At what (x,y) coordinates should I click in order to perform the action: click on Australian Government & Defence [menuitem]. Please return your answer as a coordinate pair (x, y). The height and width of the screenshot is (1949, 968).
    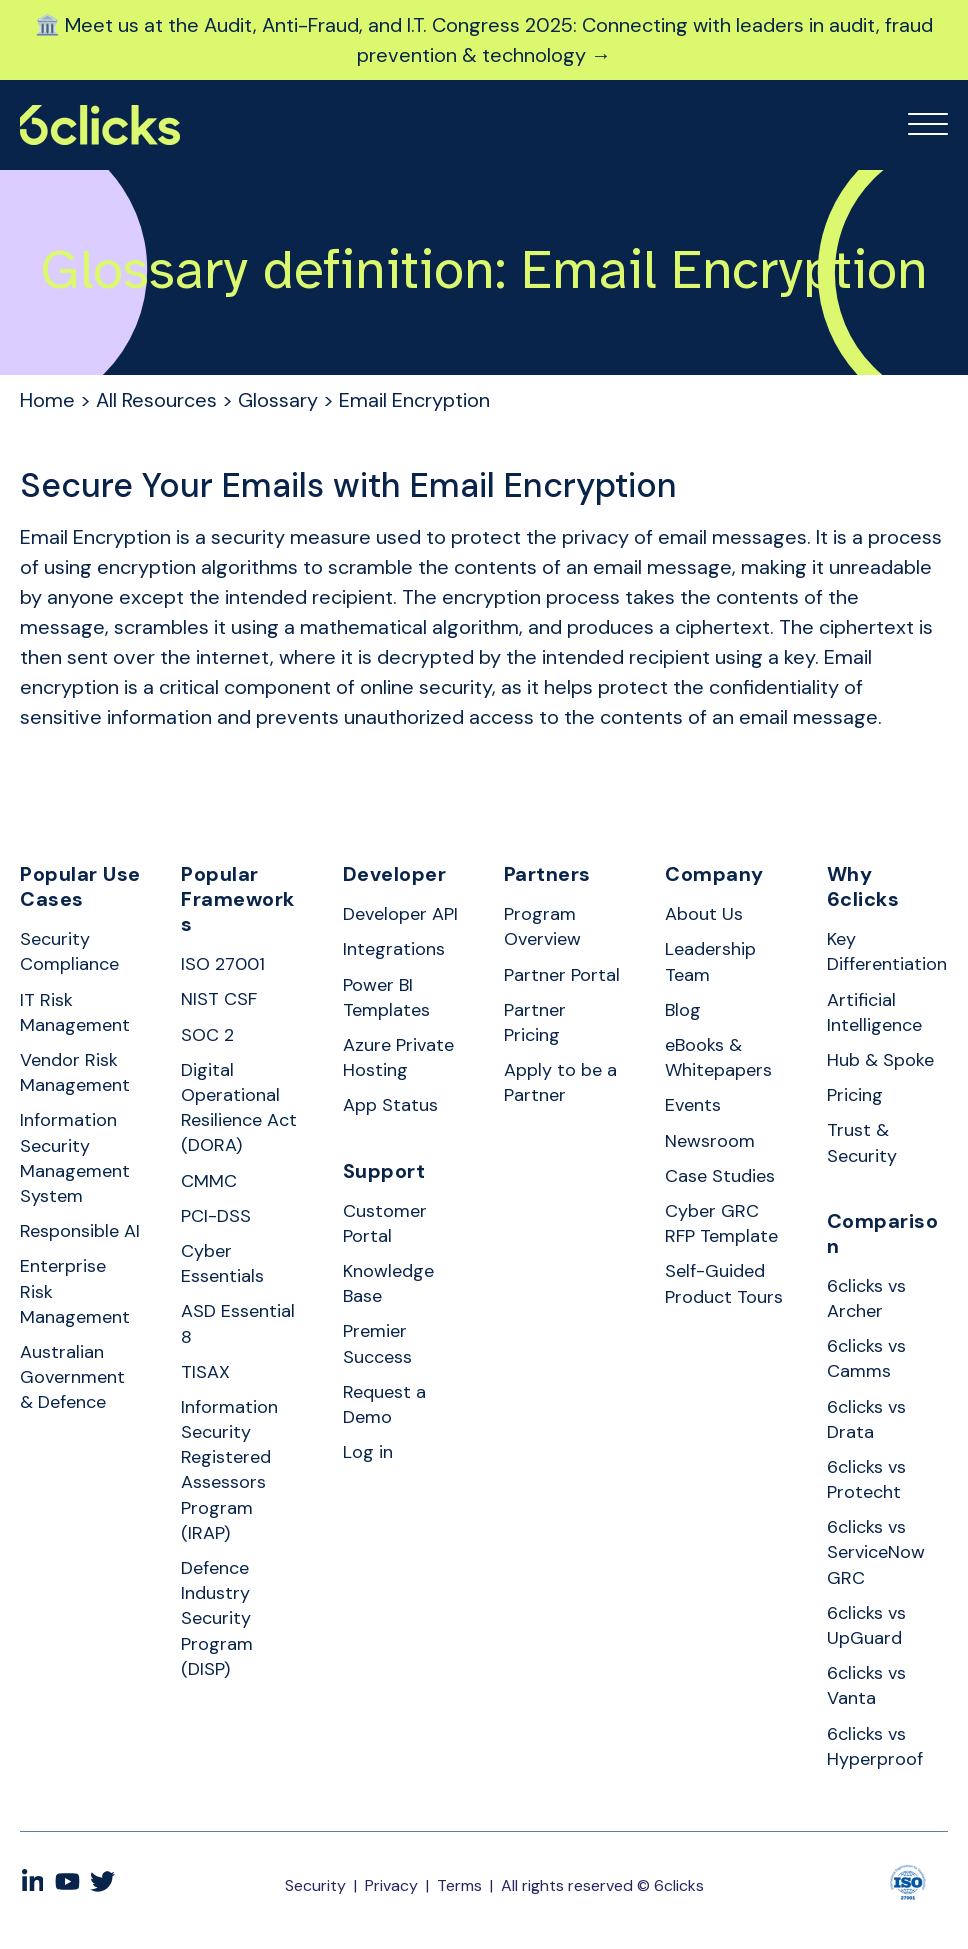
    Looking at the image, I should click on (72, 1377).